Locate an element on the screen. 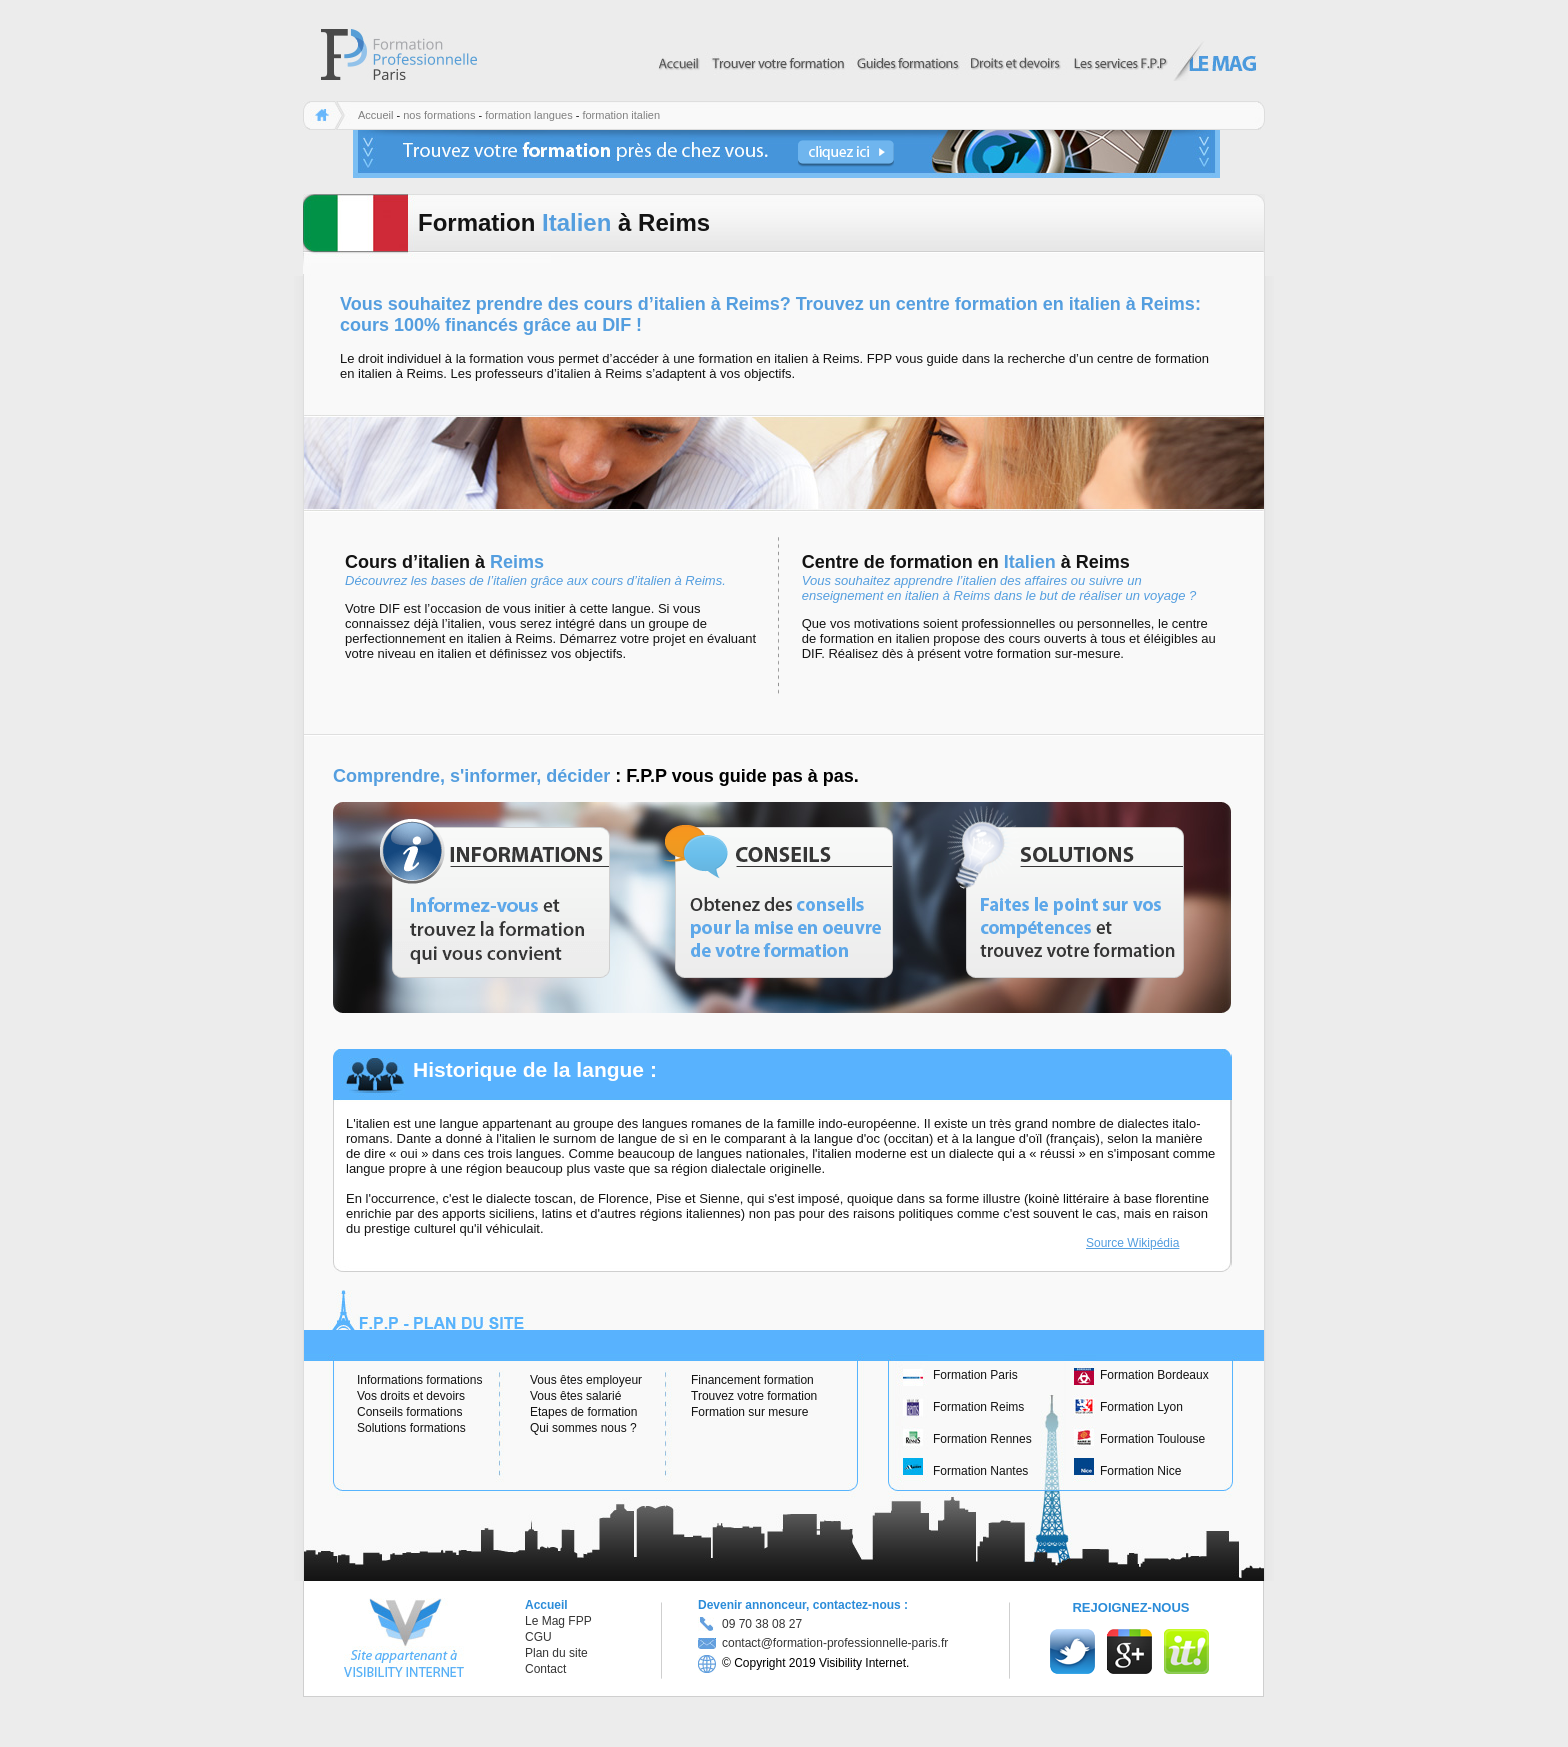 The image size is (1568, 1747). formation langues is located at coordinates (528, 115).